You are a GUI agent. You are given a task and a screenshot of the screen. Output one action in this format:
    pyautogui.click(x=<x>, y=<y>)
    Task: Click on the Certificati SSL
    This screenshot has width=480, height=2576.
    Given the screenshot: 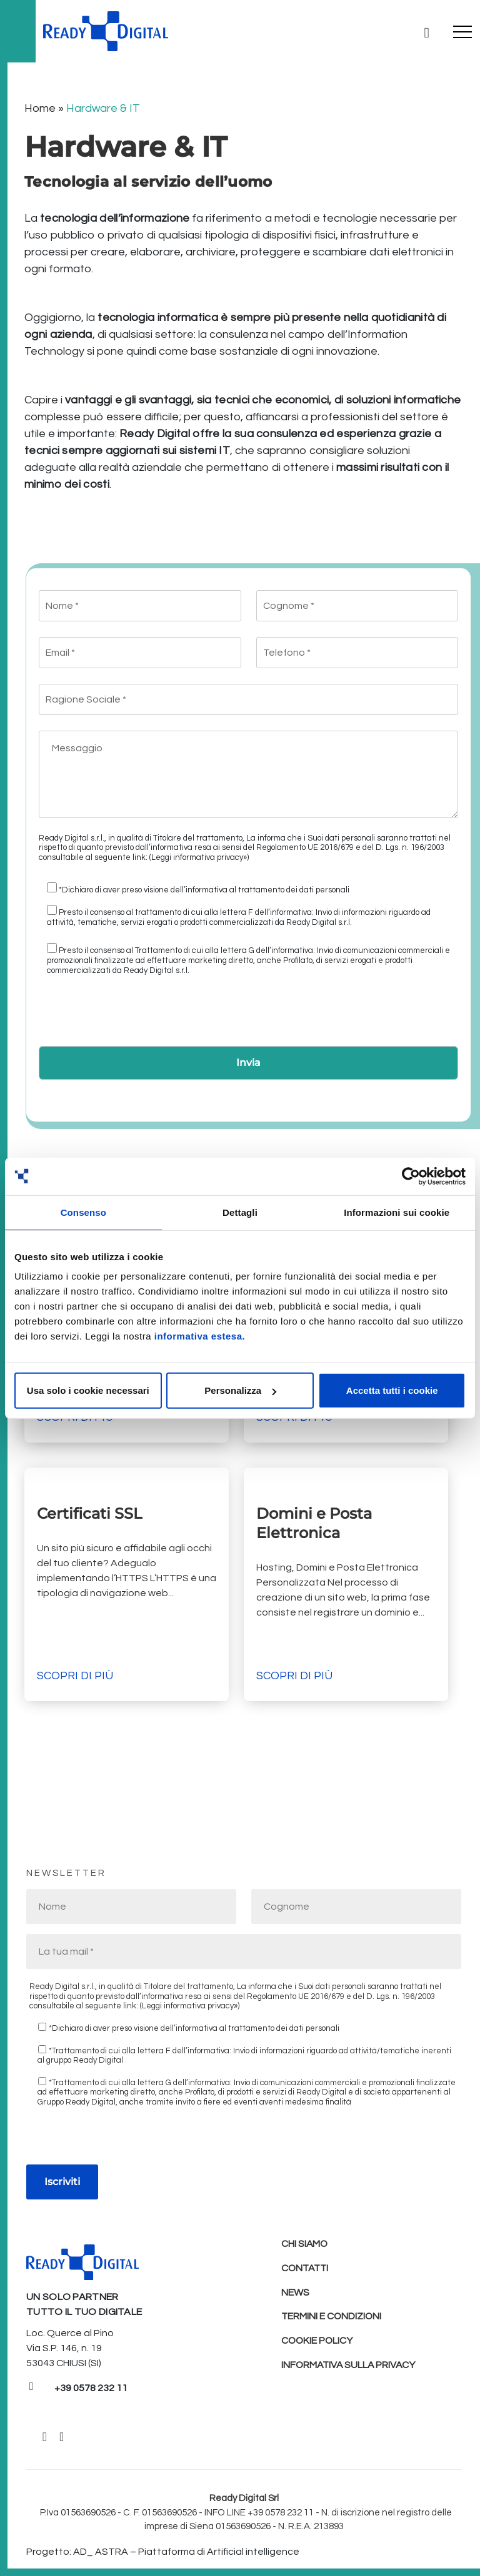 What is the action you would take?
    pyautogui.click(x=91, y=1513)
    